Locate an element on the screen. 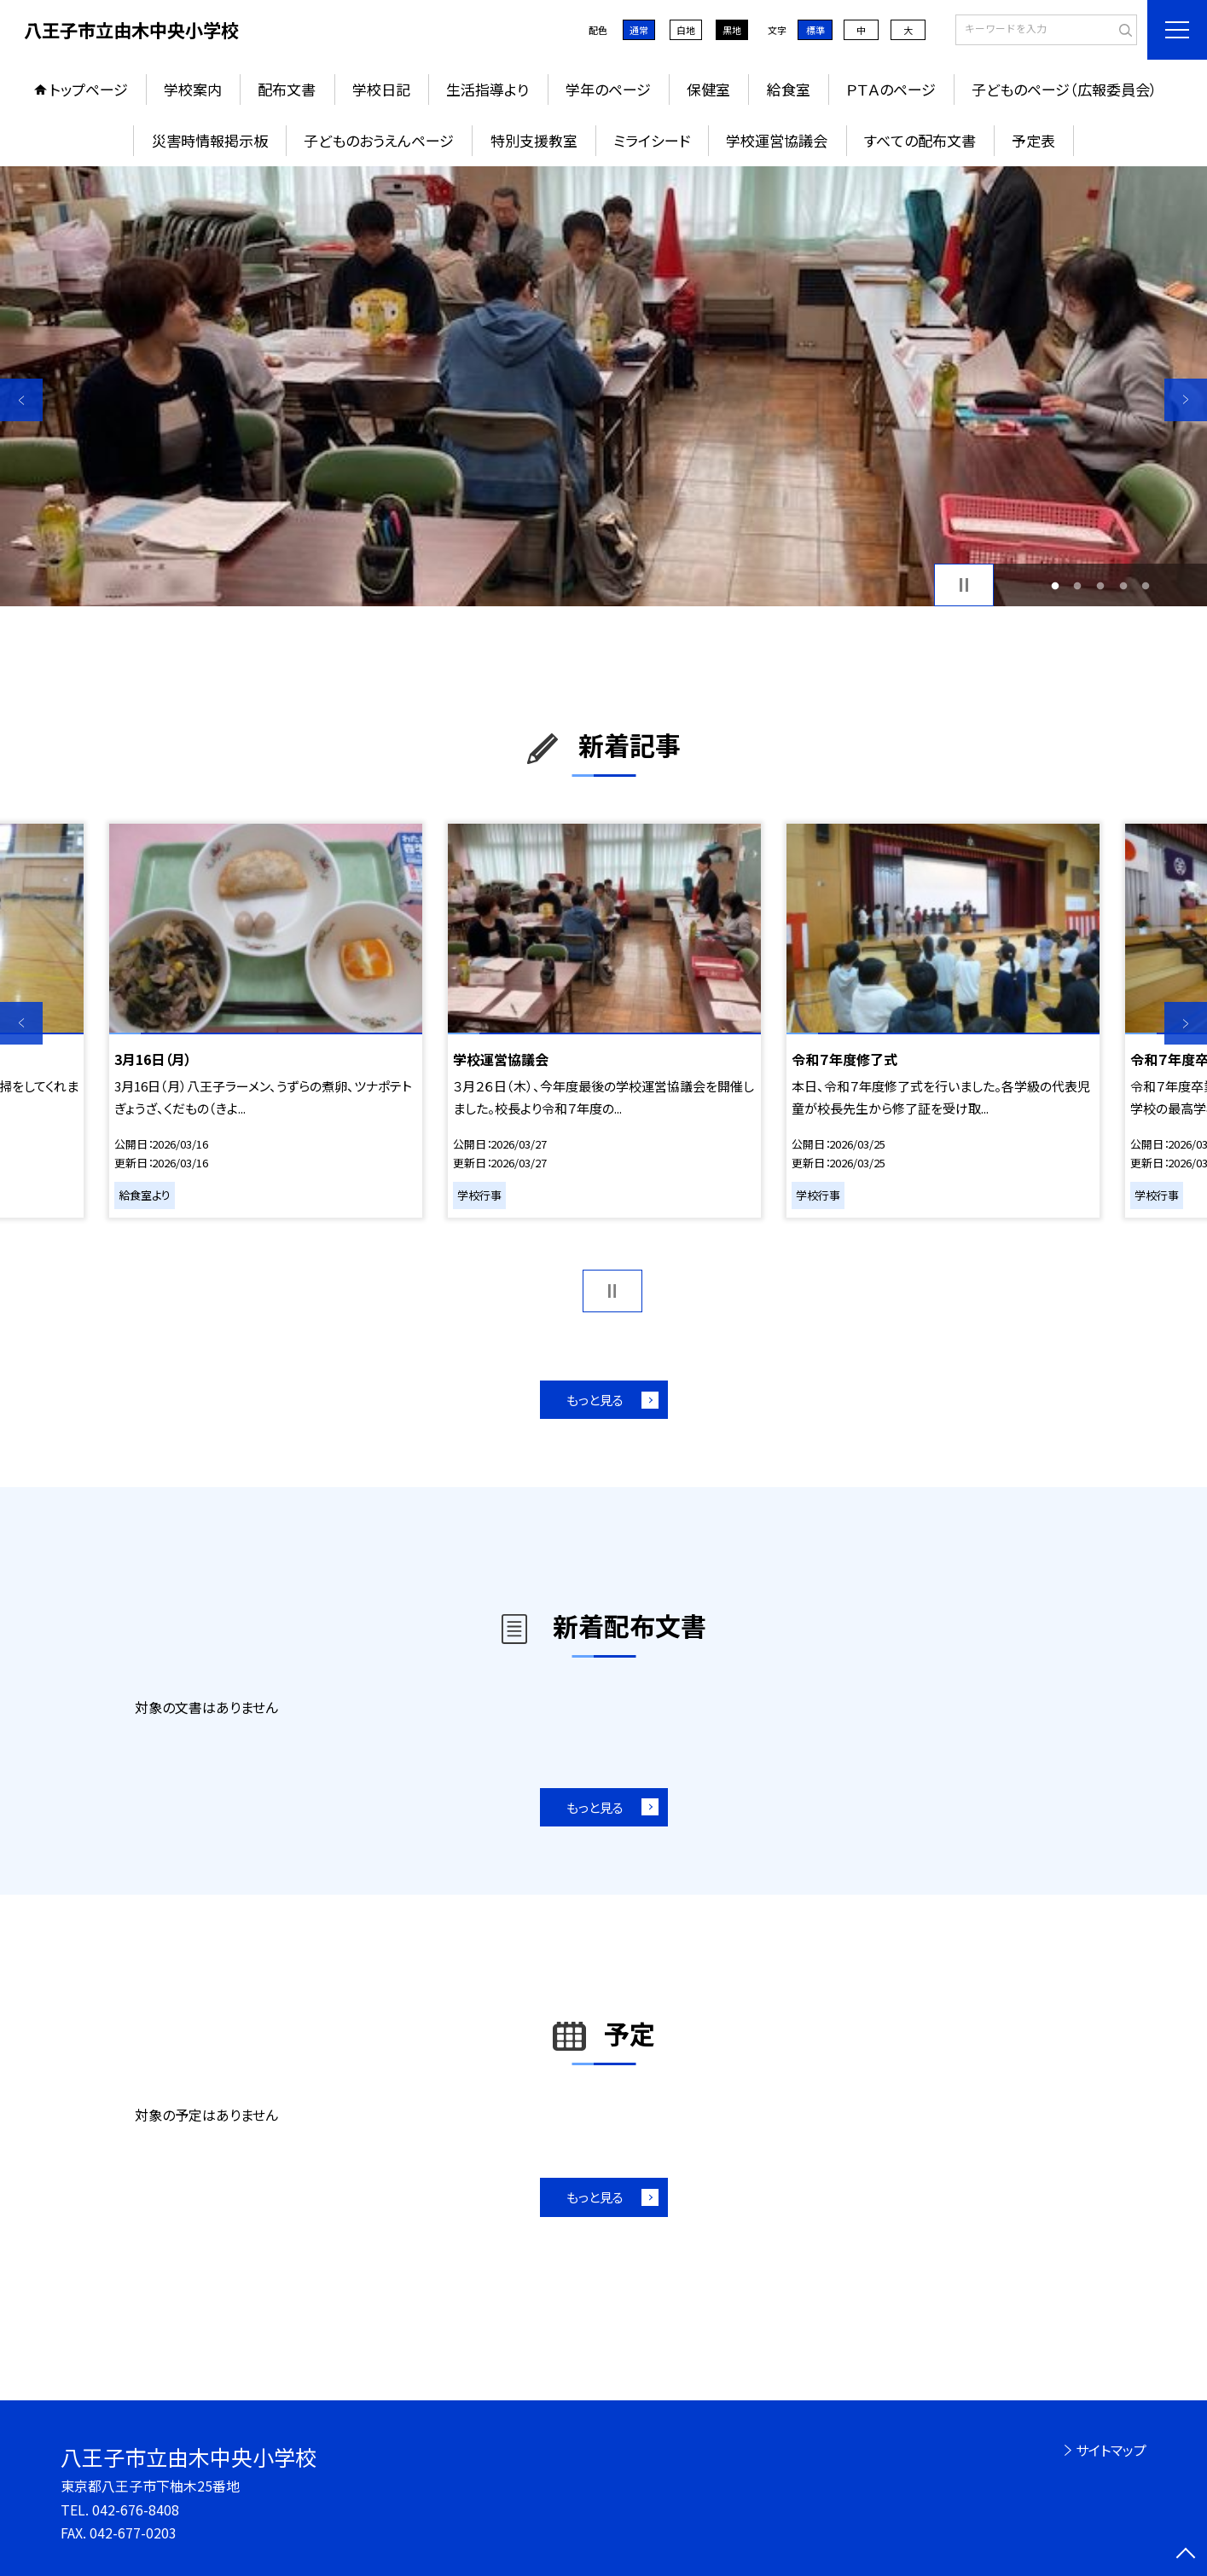 The image size is (1207, 2576). 配布文書 is located at coordinates (287, 89).